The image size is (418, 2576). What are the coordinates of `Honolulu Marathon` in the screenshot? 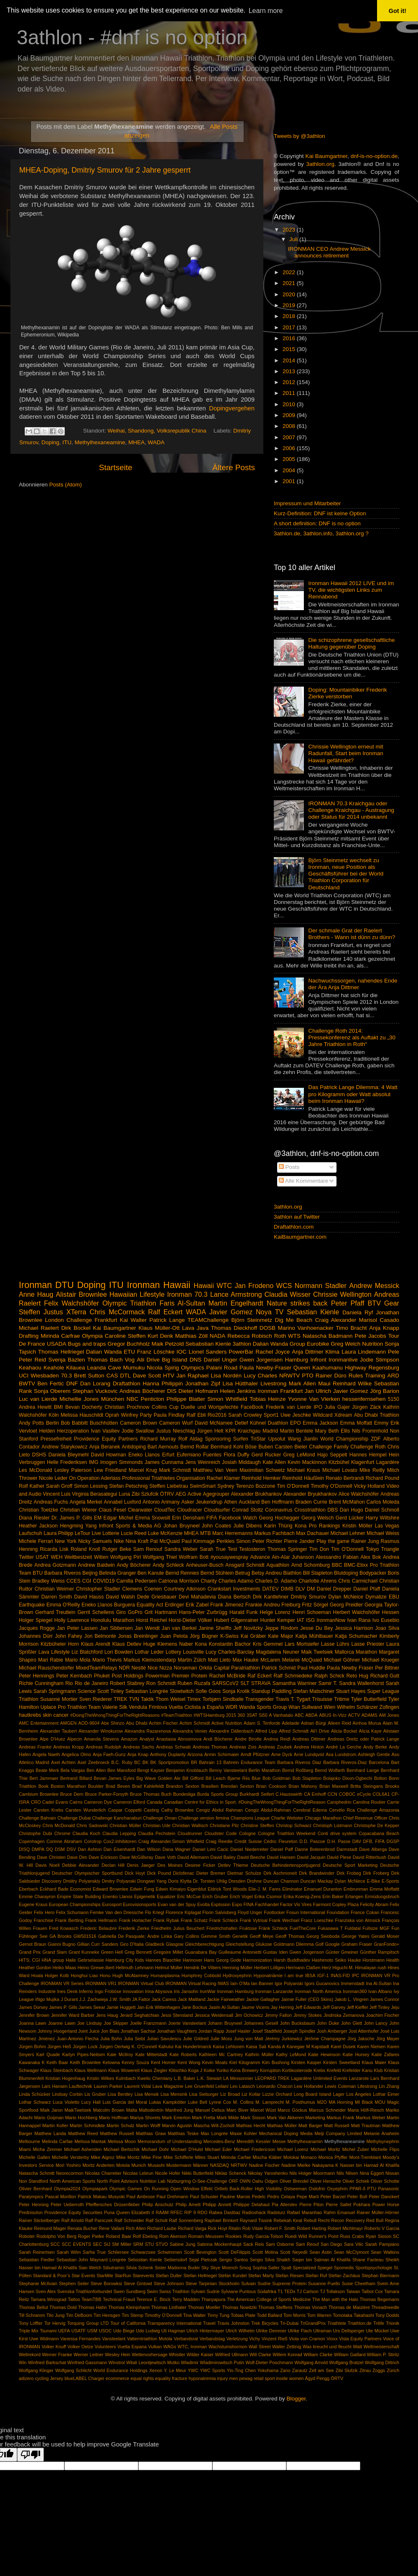 It's located at (112, 1620).